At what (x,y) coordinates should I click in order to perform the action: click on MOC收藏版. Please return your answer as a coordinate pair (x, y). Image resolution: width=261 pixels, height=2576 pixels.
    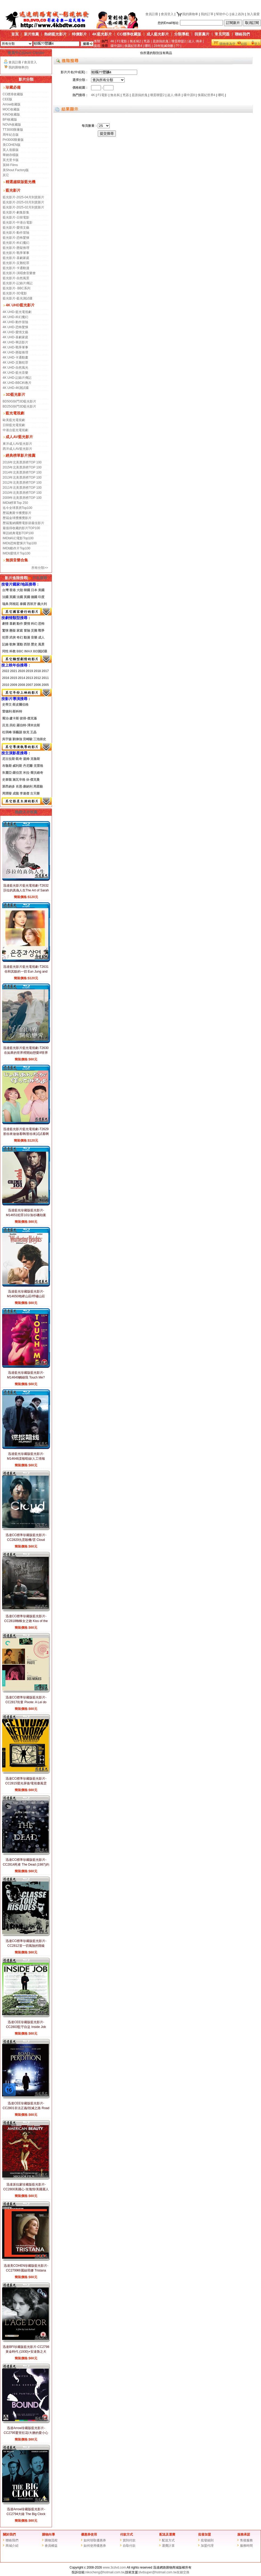
    Looking at the image, I should click on (11, 109).